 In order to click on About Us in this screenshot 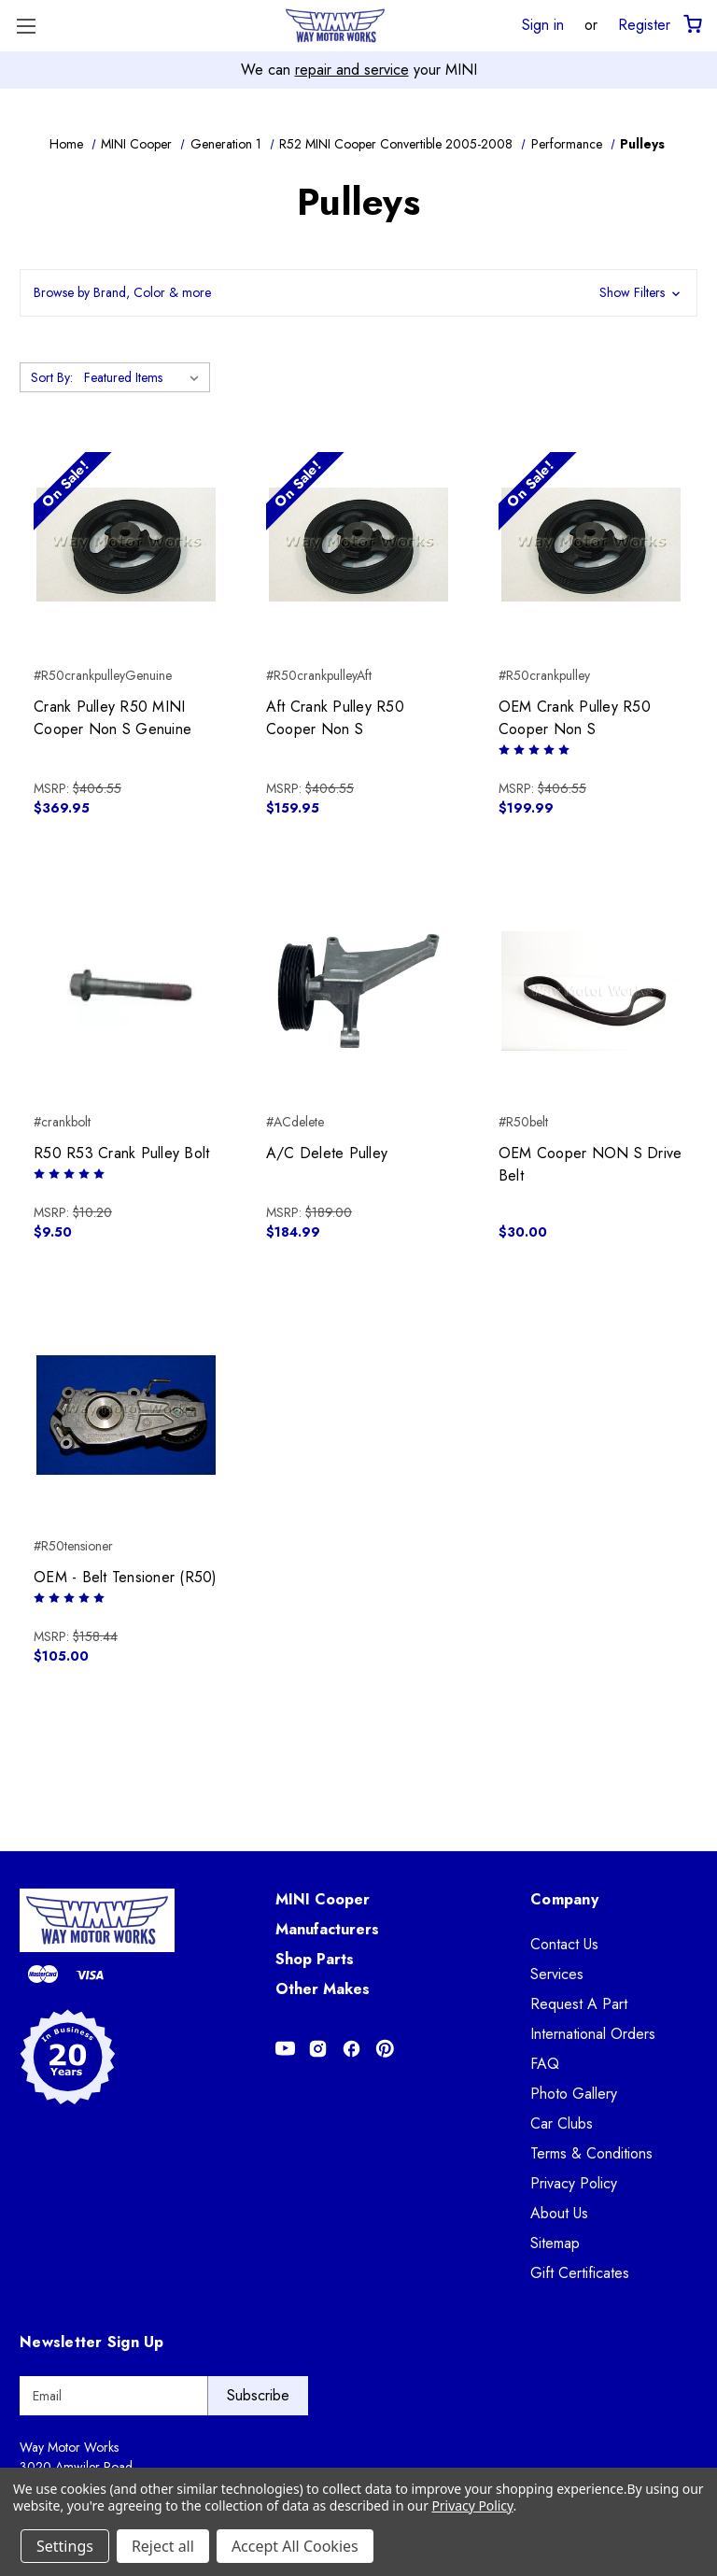, I will do `click(559, 2213)`.